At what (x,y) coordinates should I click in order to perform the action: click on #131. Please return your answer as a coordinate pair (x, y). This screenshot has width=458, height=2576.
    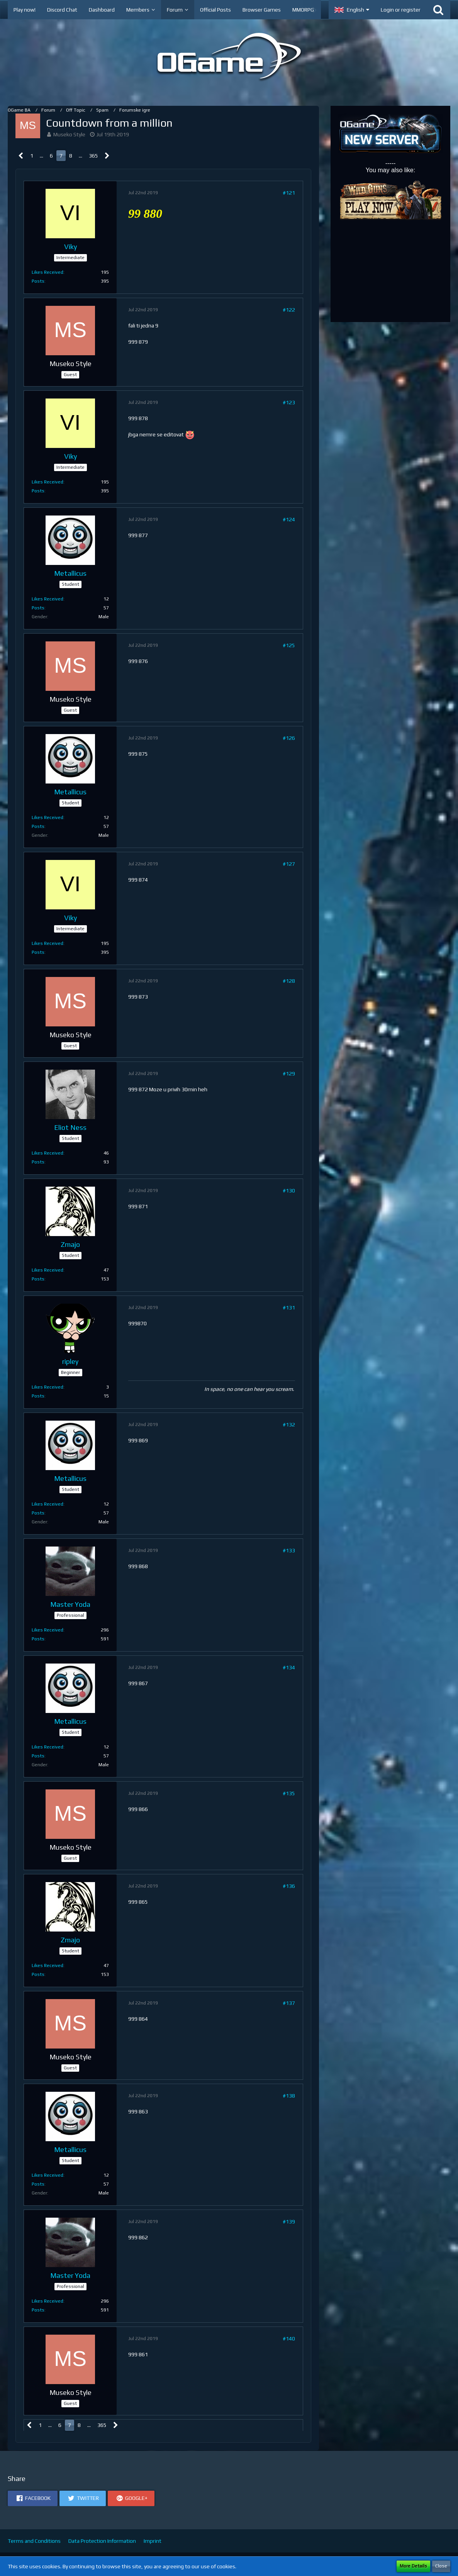
    Looking at the image, I should click on (289, 1307).